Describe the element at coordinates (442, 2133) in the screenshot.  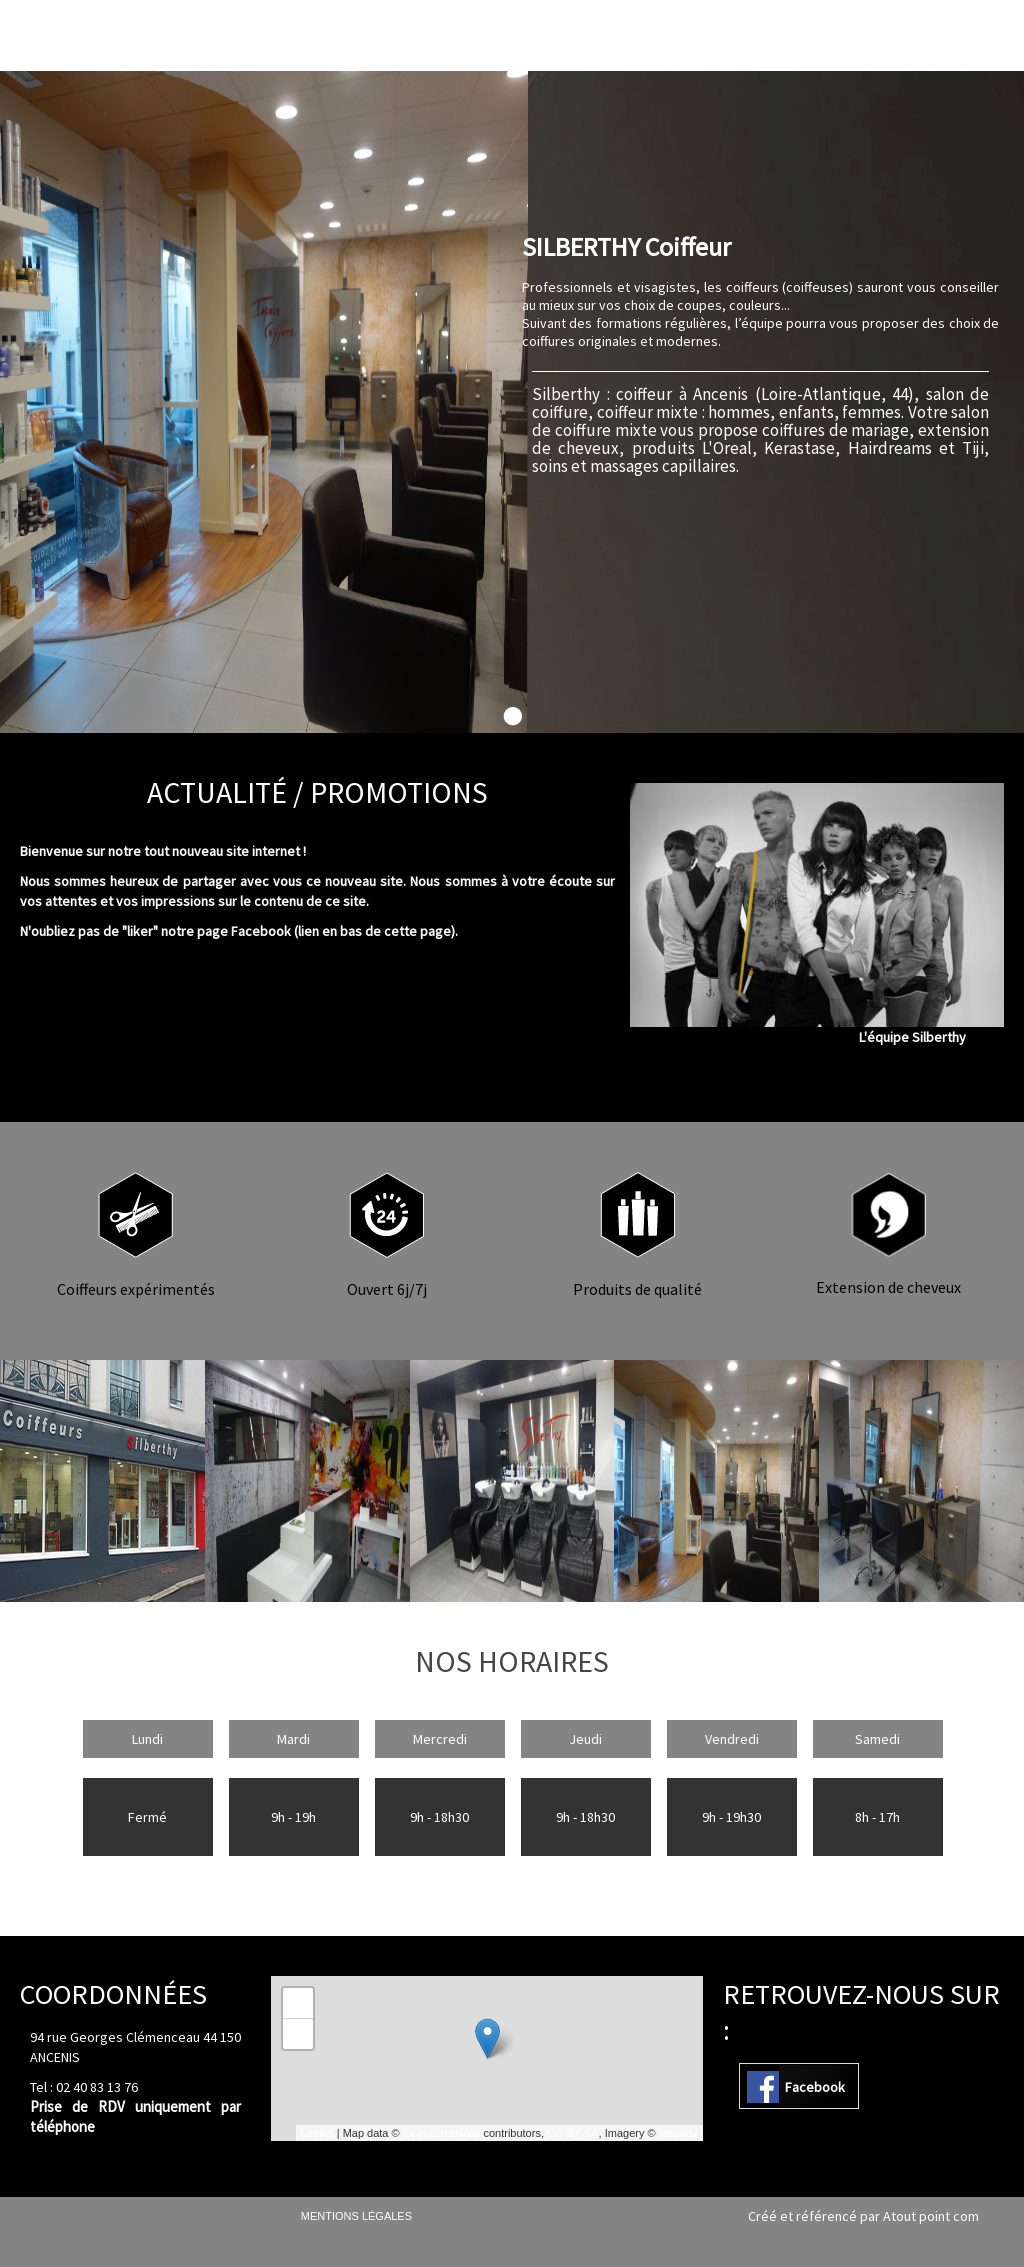
I see `OpenStreetMap` at that location.